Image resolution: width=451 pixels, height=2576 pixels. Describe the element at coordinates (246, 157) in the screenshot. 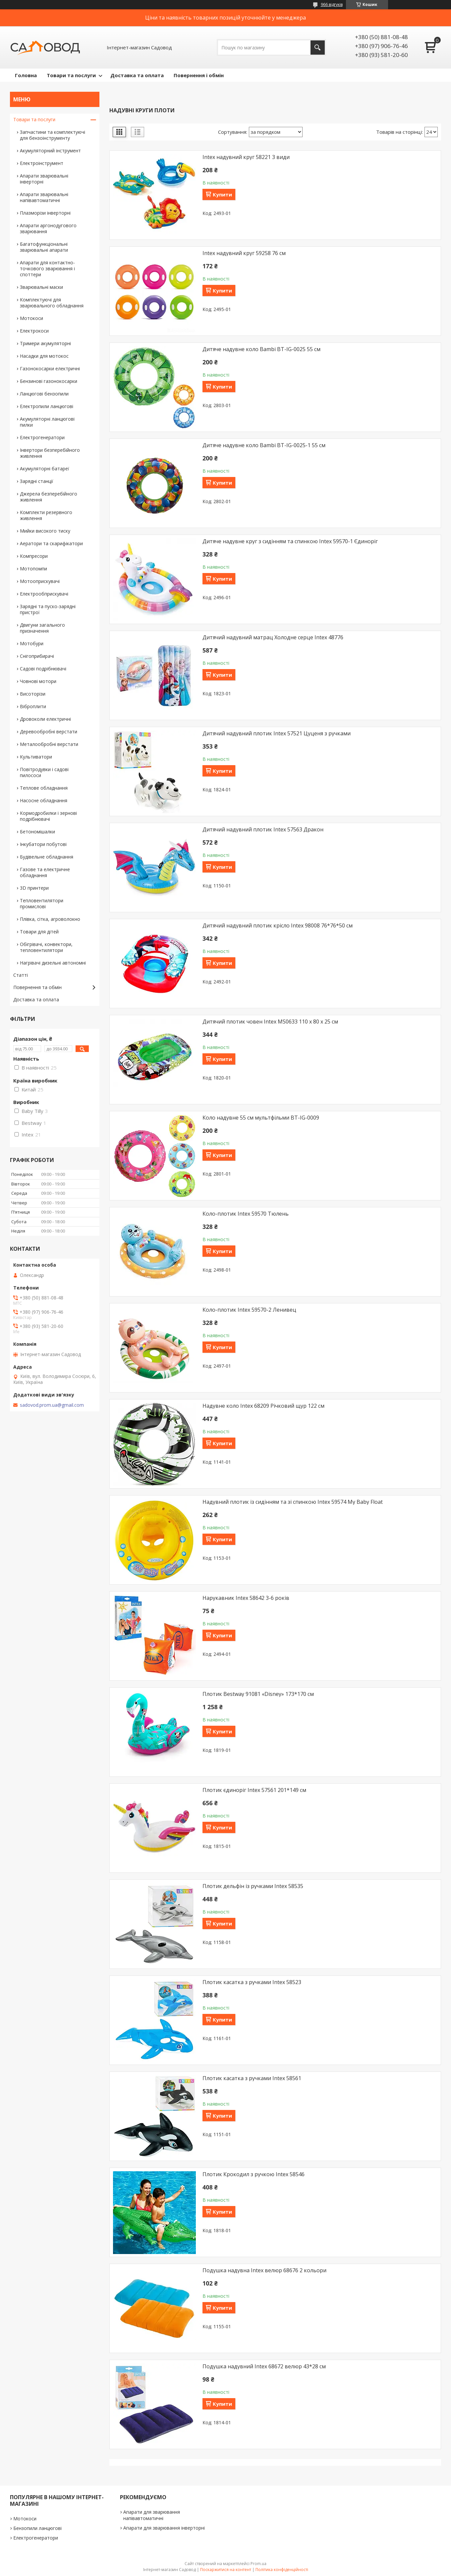

I see `Intex надувний круг 58221 3 види` at that location.